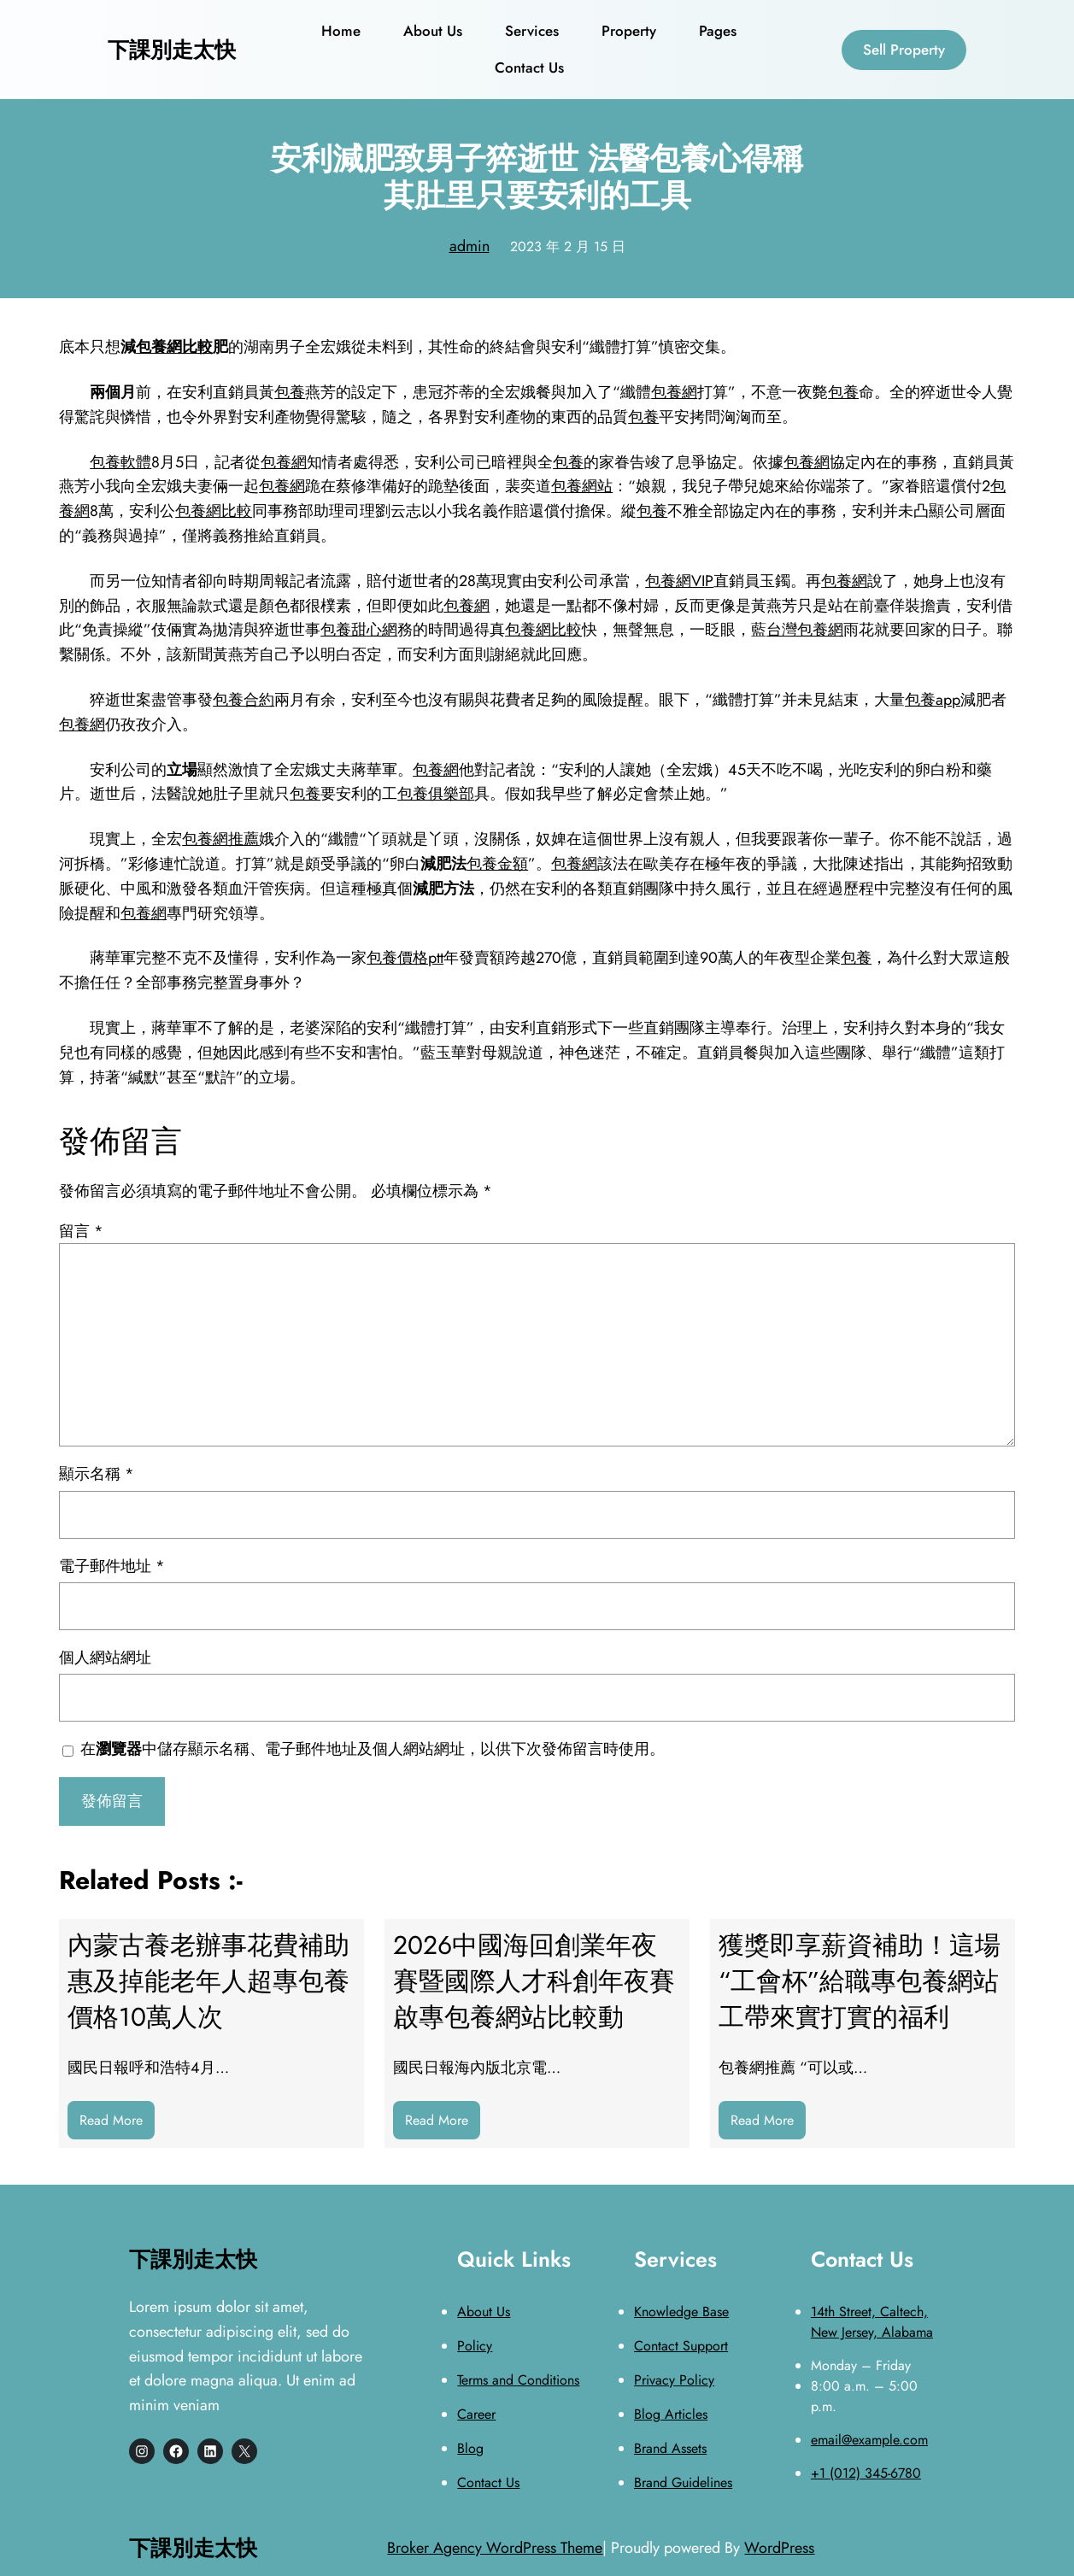 This screenshot has height=2576, width=1074. Describe the element at coordinates (435, 794) in the screenshot. I see `包養俱樂部` at that location.